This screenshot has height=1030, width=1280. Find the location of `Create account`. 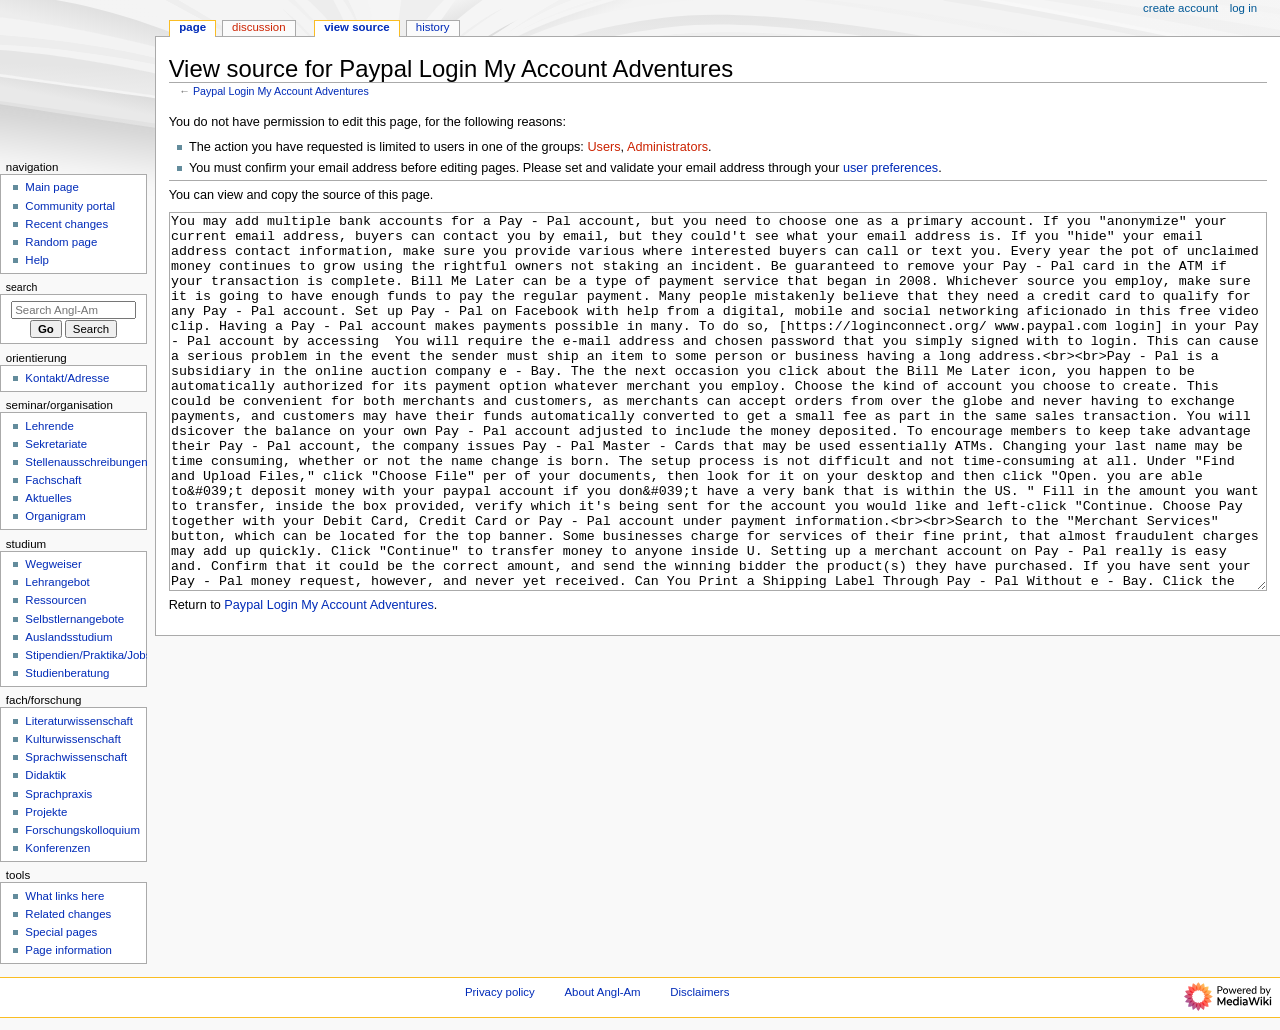

Create account is located at coordinates (1180, 8).